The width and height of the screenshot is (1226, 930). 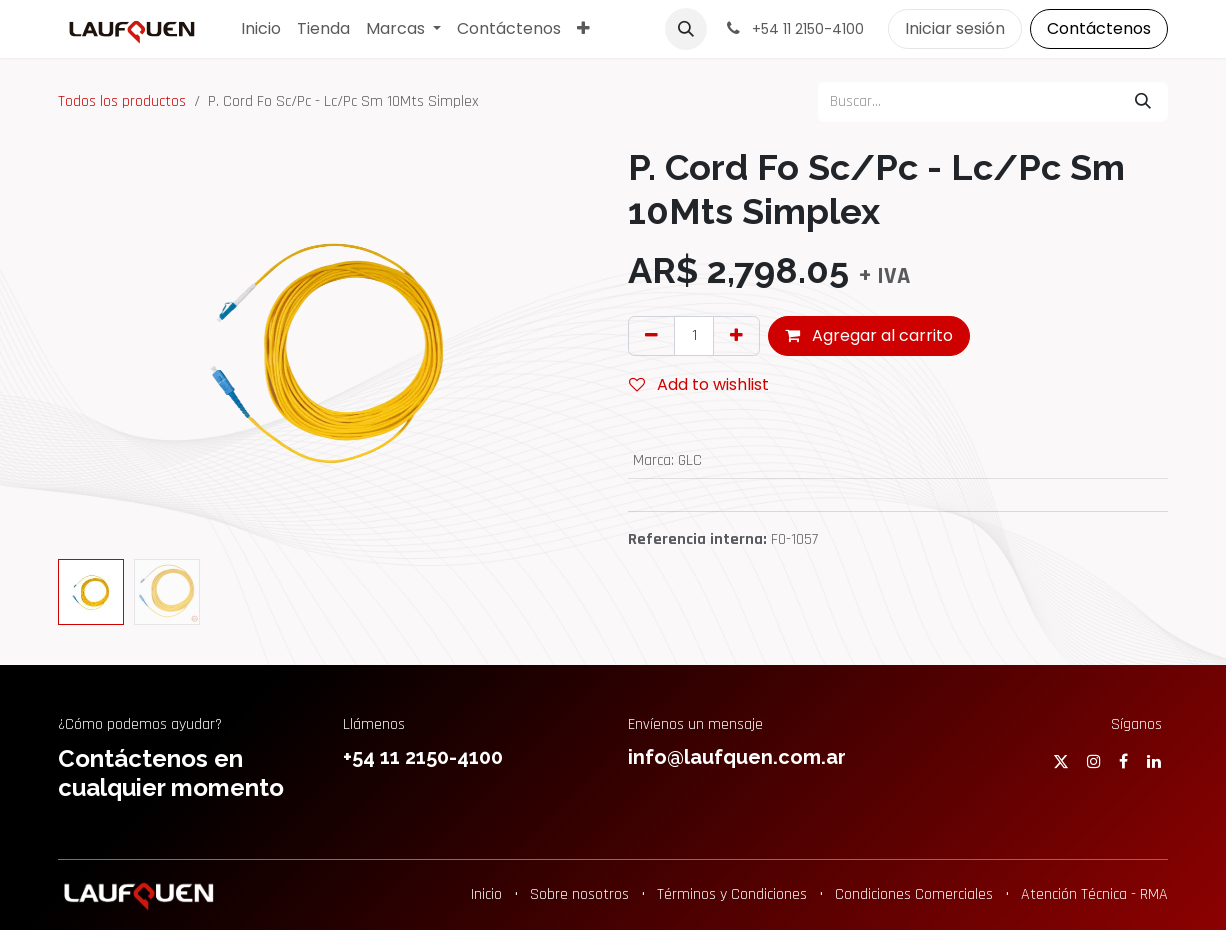 What do you see at coordinates (699, 384) in the screenshot?
I see `Add to wishlist [button]` at bounding box center [699, 384].